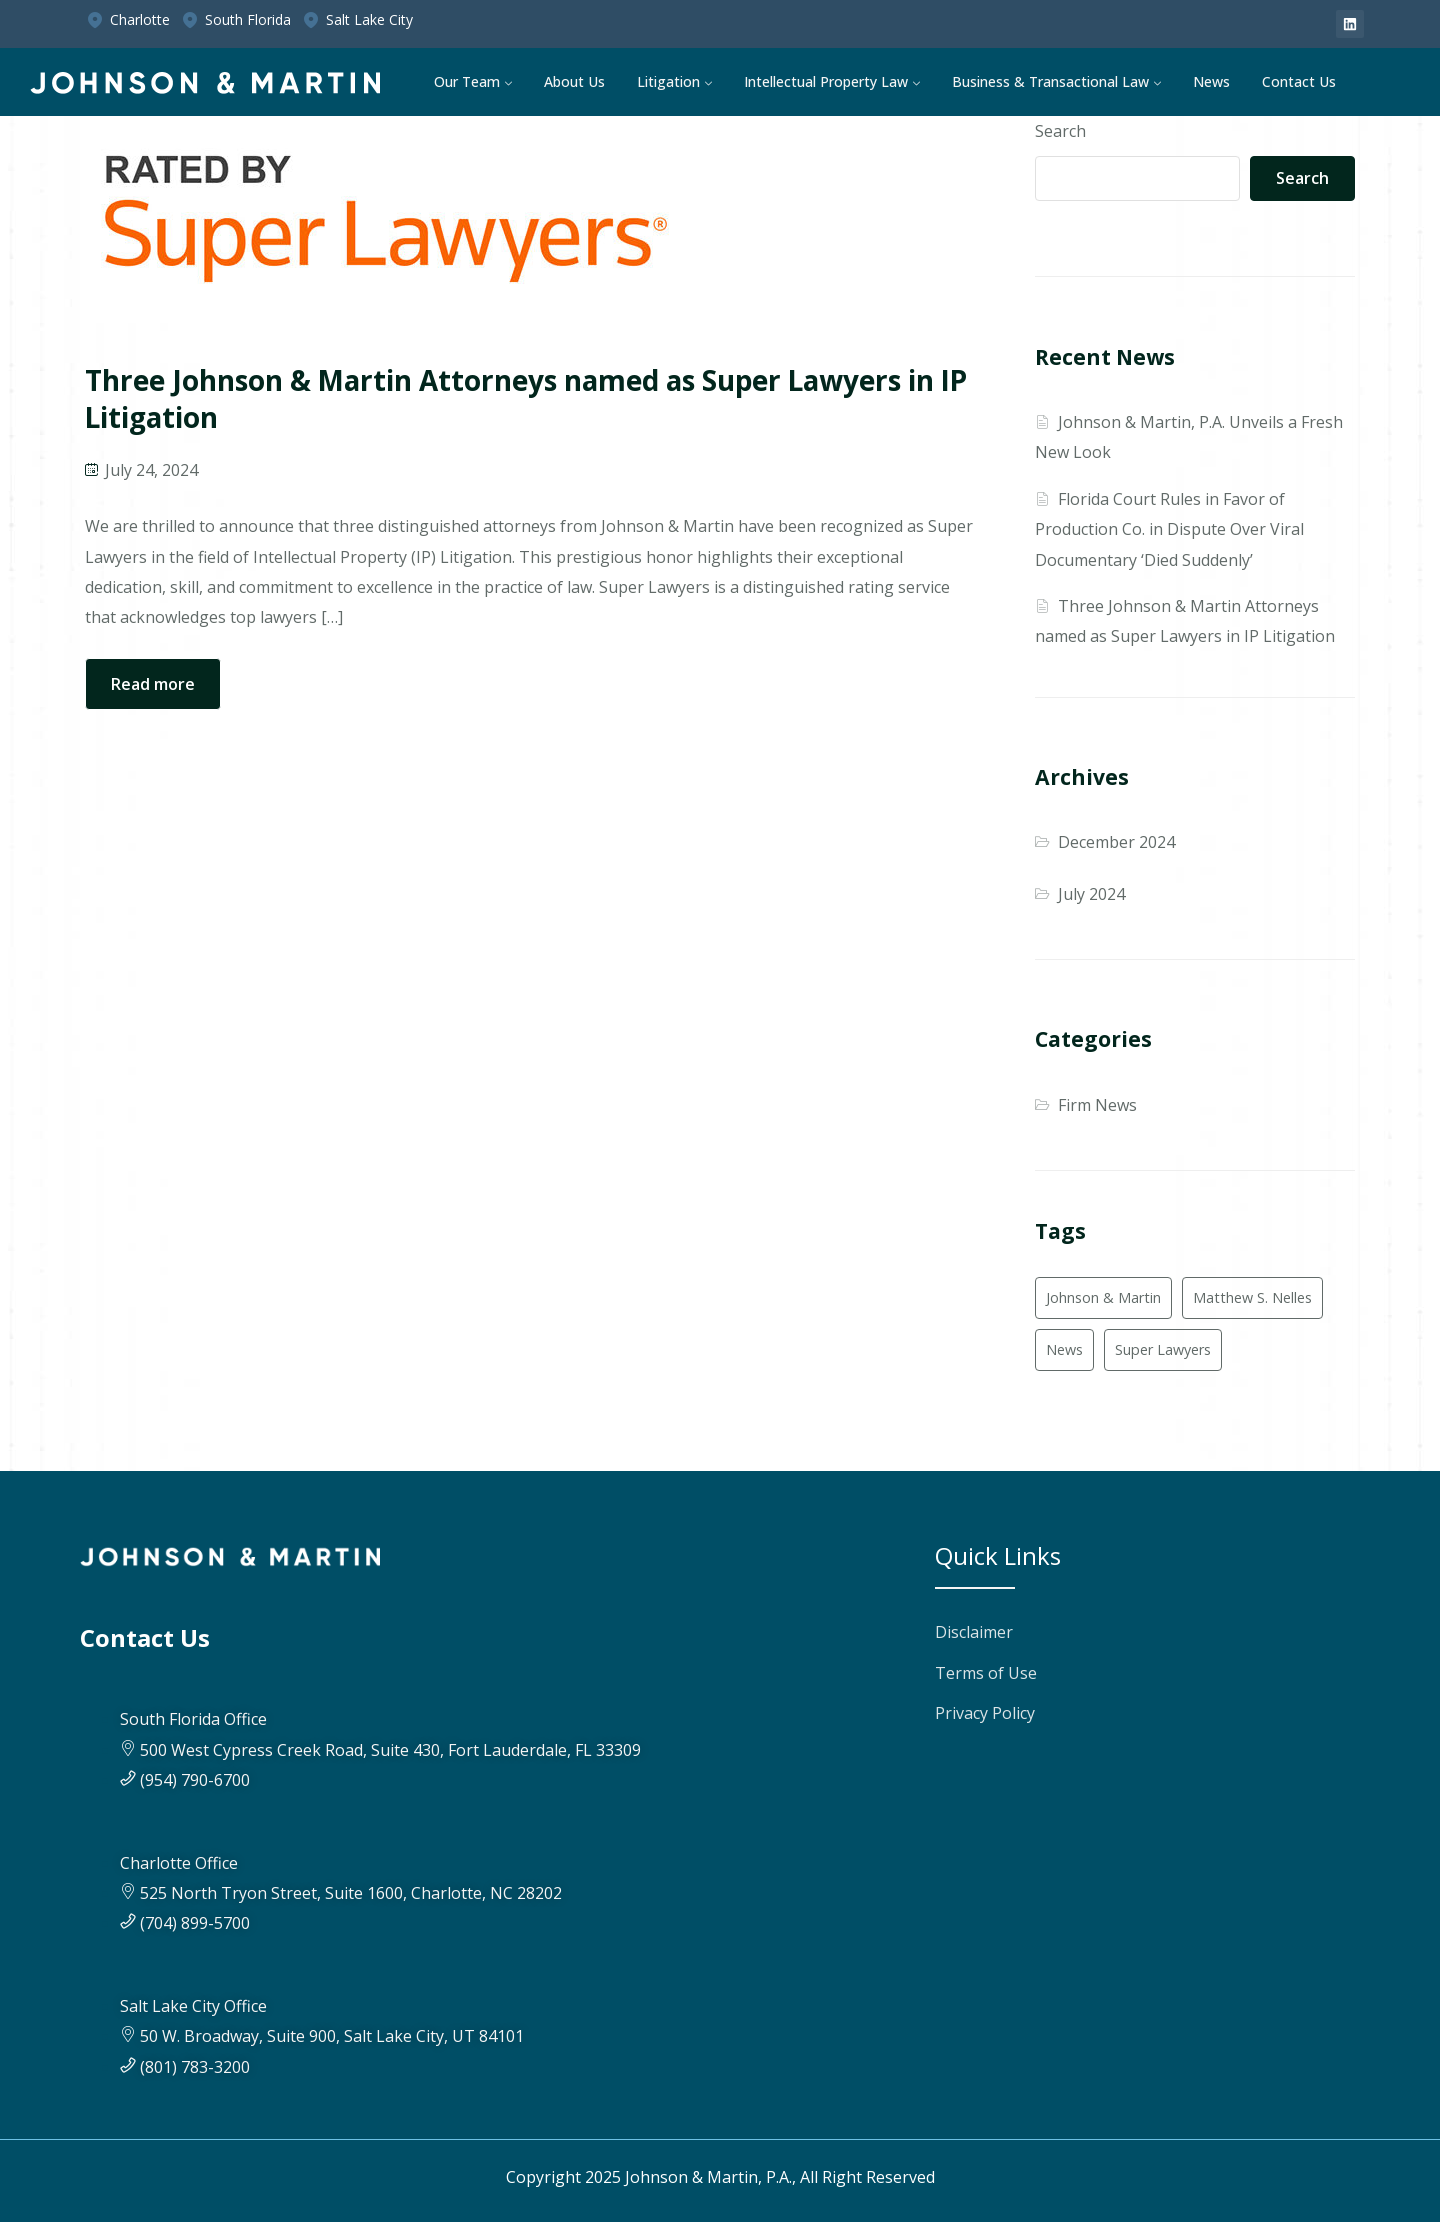 The height and width of the screenshot is (2222, 1440). What do you see at coordinates (974, 1632) in the screenshot?
I see `Disclaimer` at bounding box center [974, 1632].